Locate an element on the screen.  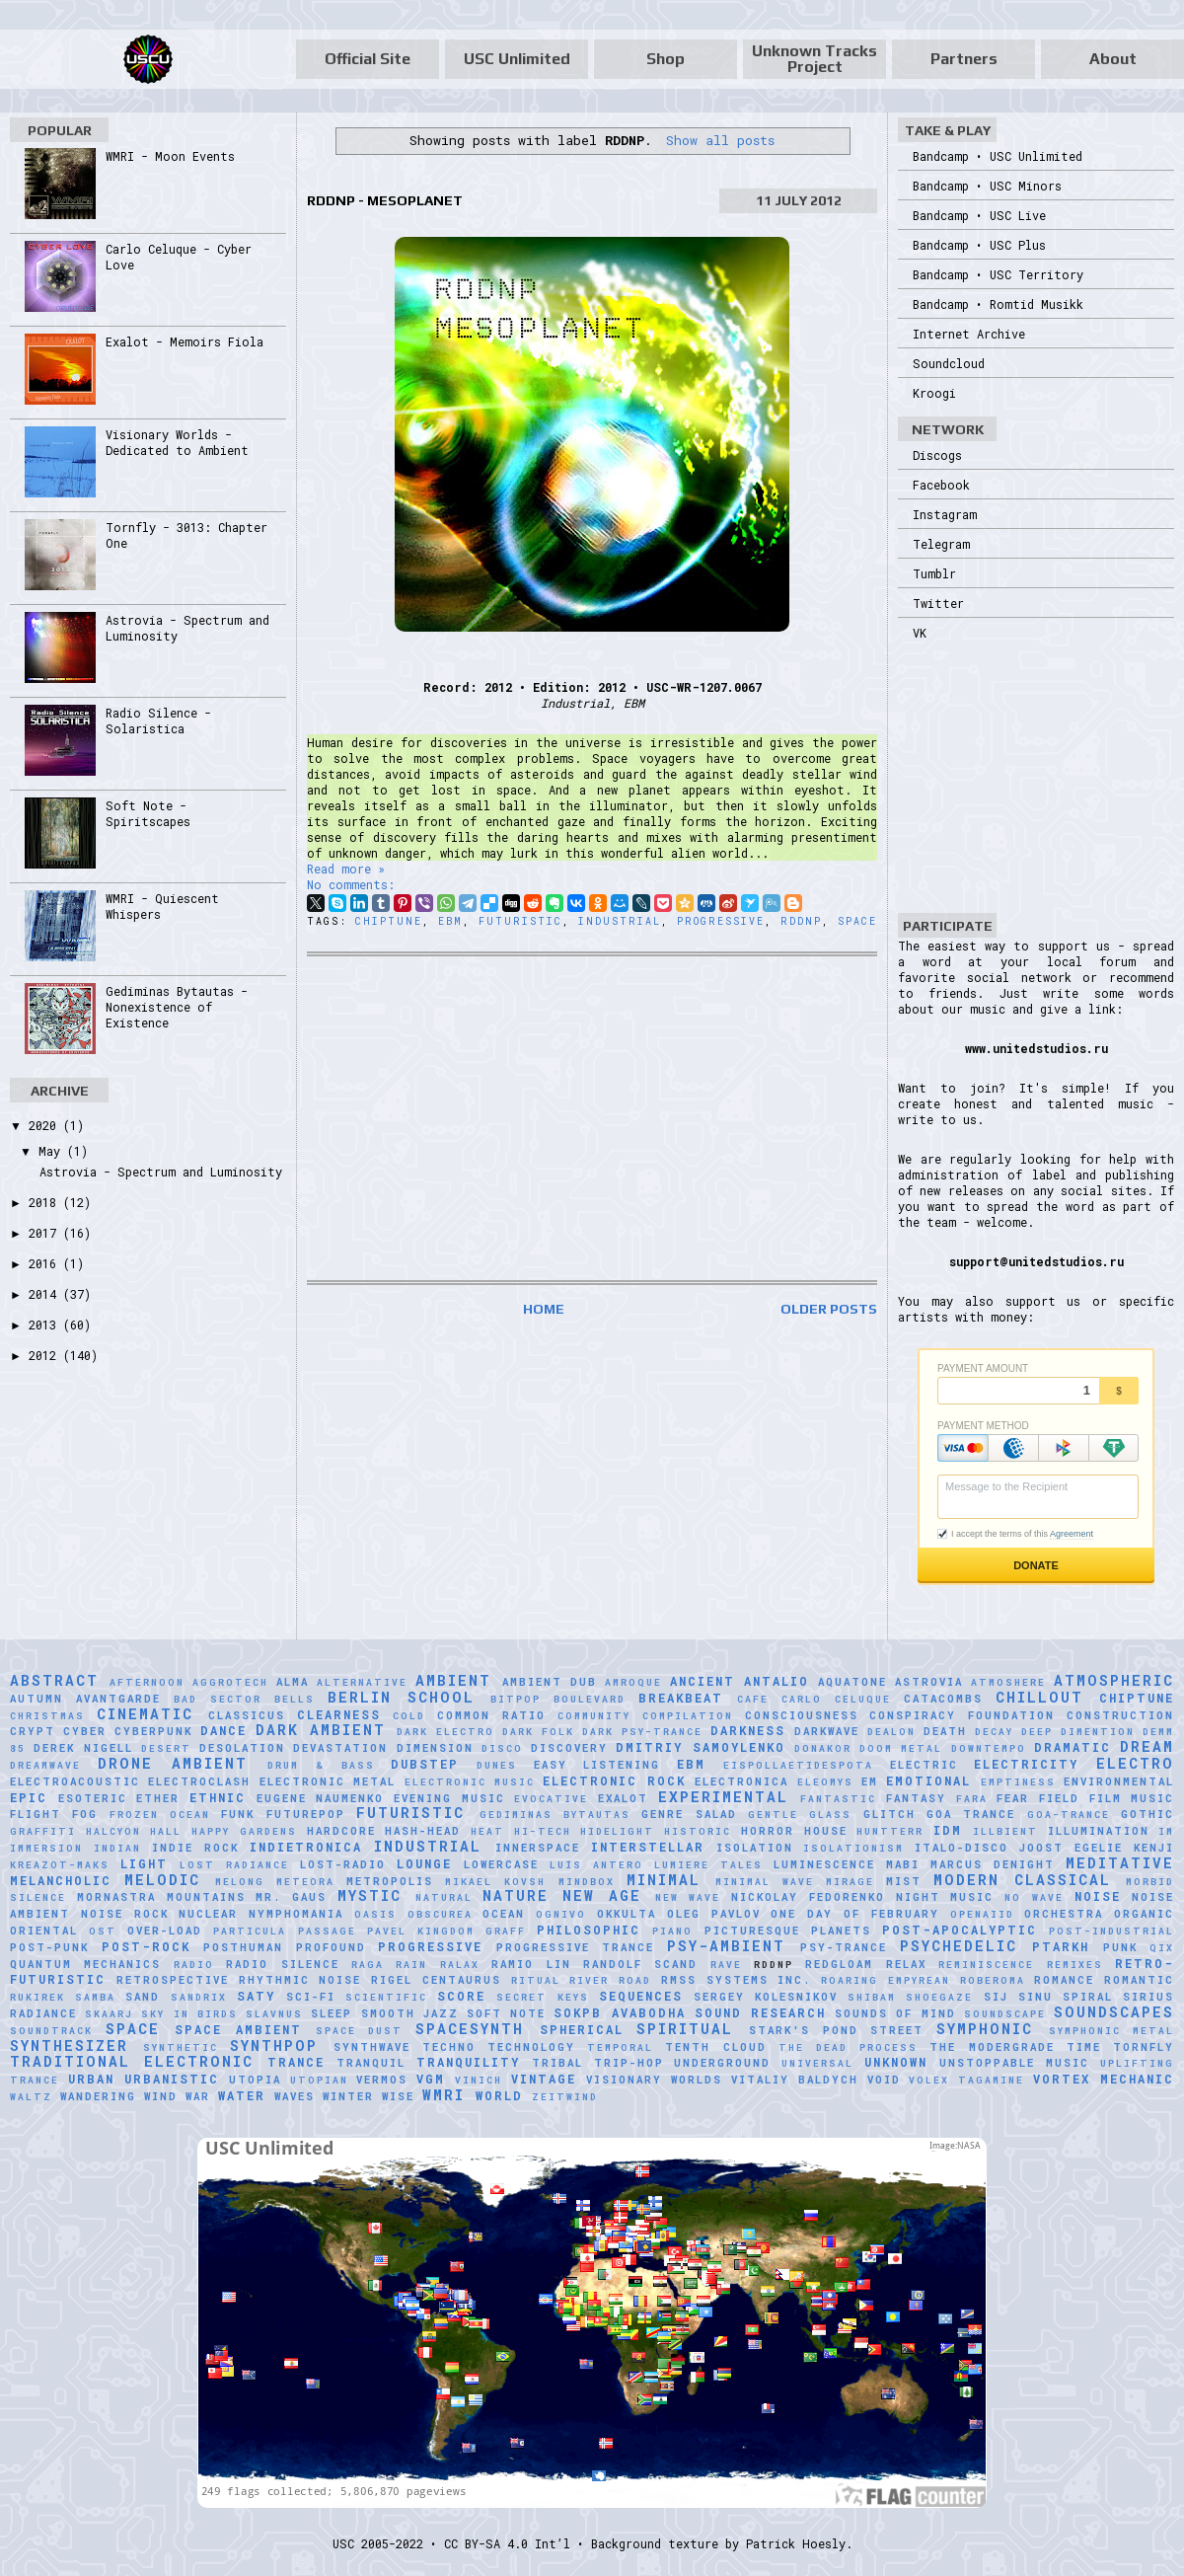
Drum & Bass is located at coordinates (320, 1765).